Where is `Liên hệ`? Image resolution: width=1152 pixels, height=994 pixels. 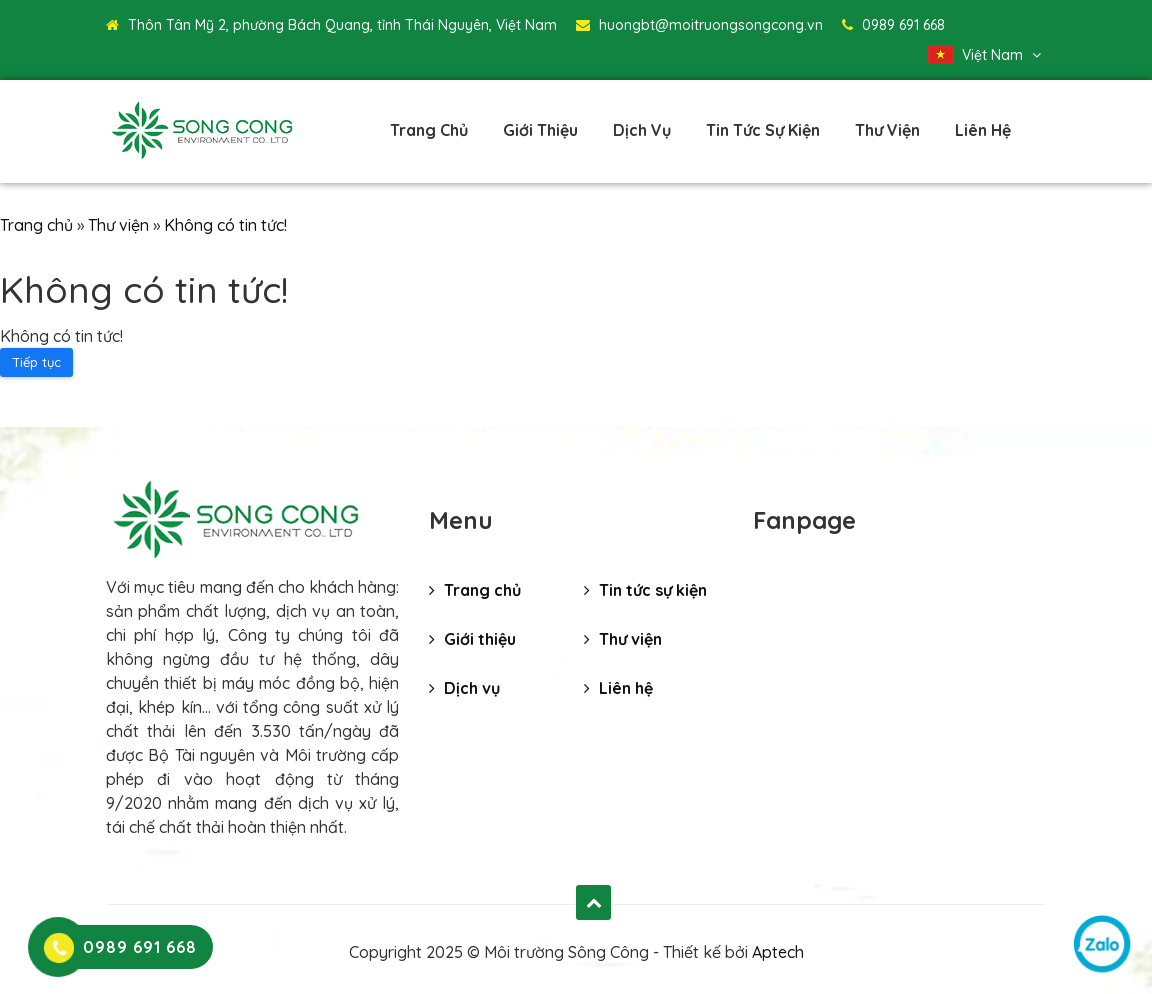 Liên hệ is located at coordinates (983, 130).